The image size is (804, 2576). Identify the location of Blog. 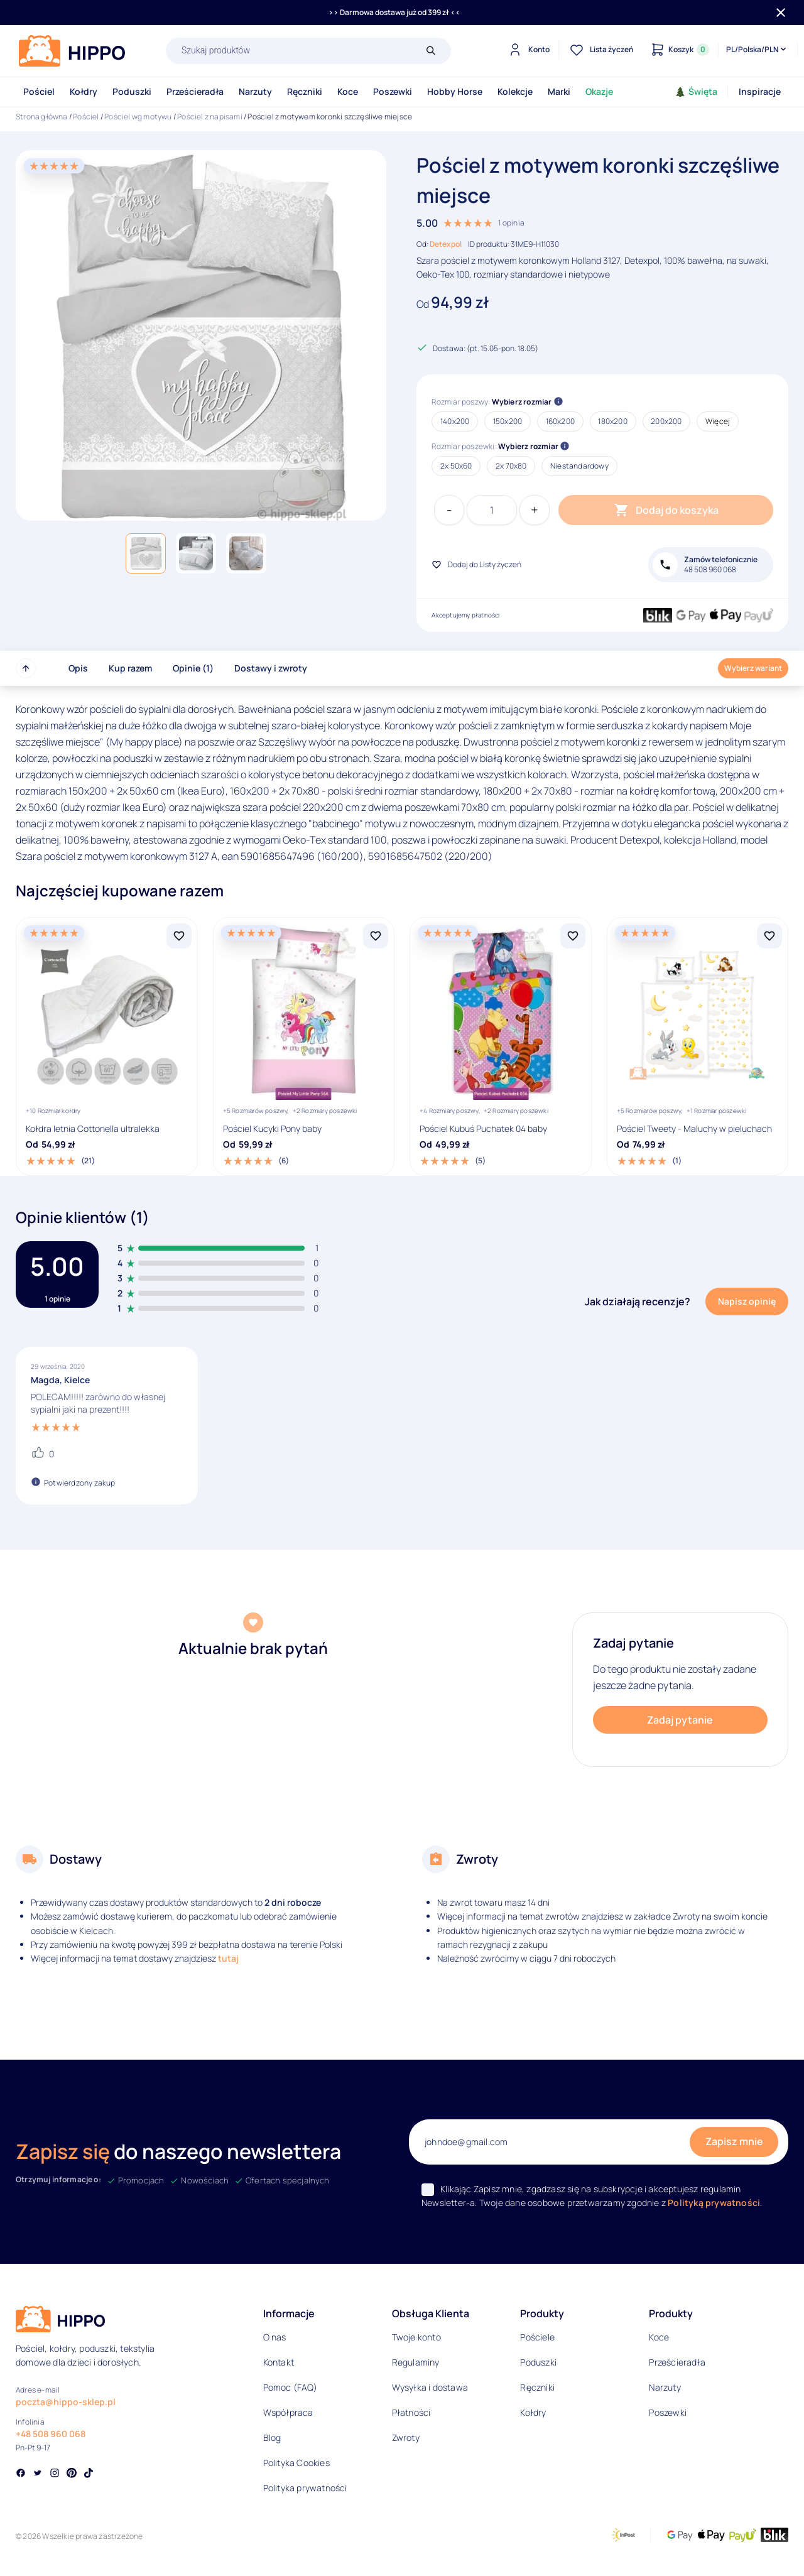
(272, 2437).